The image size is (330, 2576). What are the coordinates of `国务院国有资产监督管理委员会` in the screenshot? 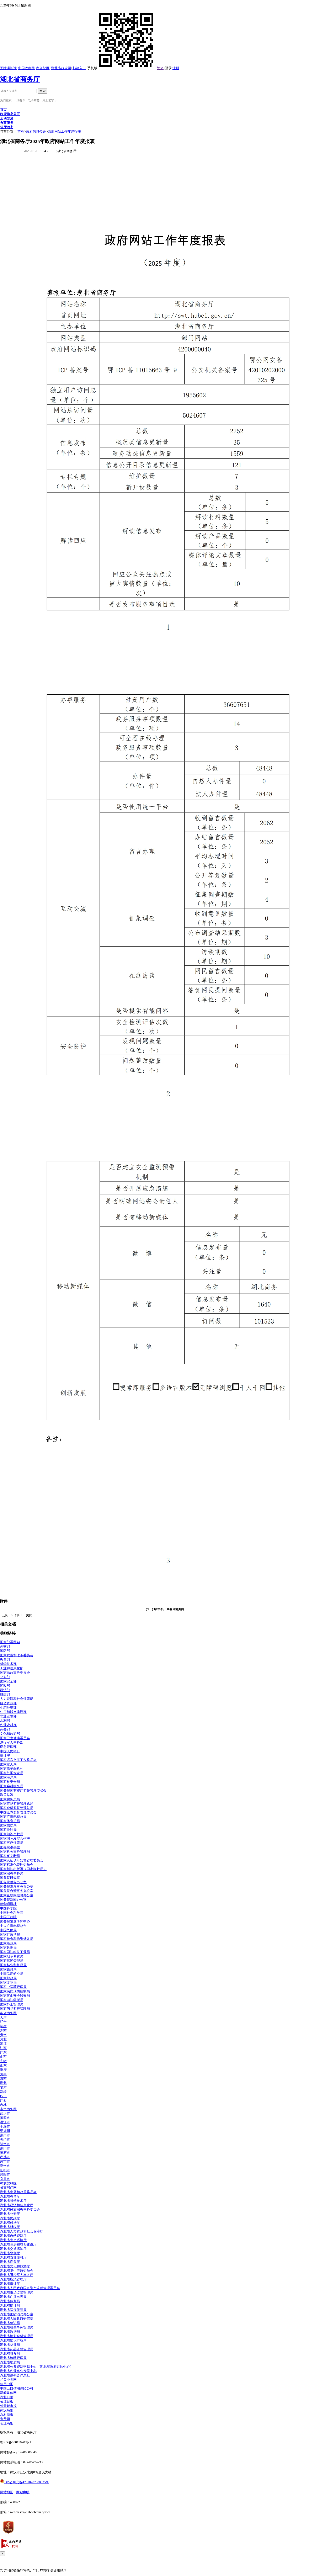 It's located at (23, 1790).